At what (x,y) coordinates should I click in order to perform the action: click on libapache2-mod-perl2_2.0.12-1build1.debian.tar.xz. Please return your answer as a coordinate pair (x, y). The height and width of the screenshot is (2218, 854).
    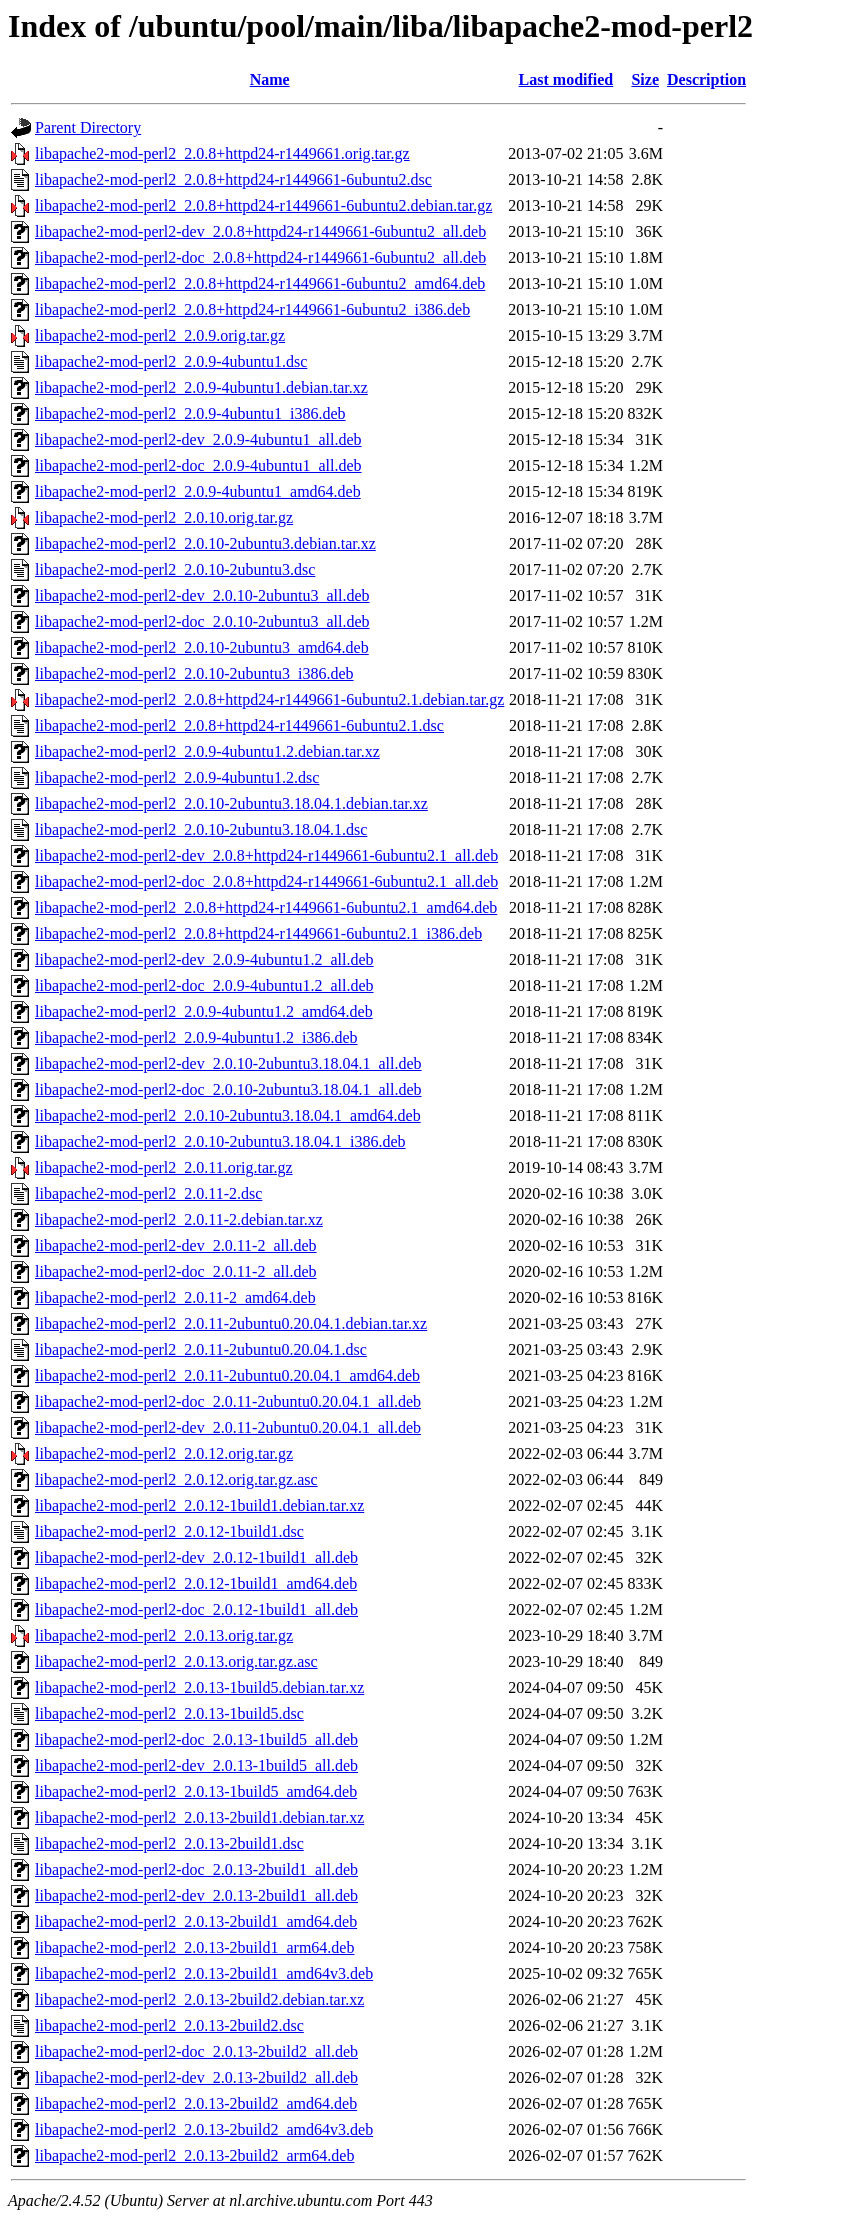
    Looking at the image, I should click on (199, 1505).